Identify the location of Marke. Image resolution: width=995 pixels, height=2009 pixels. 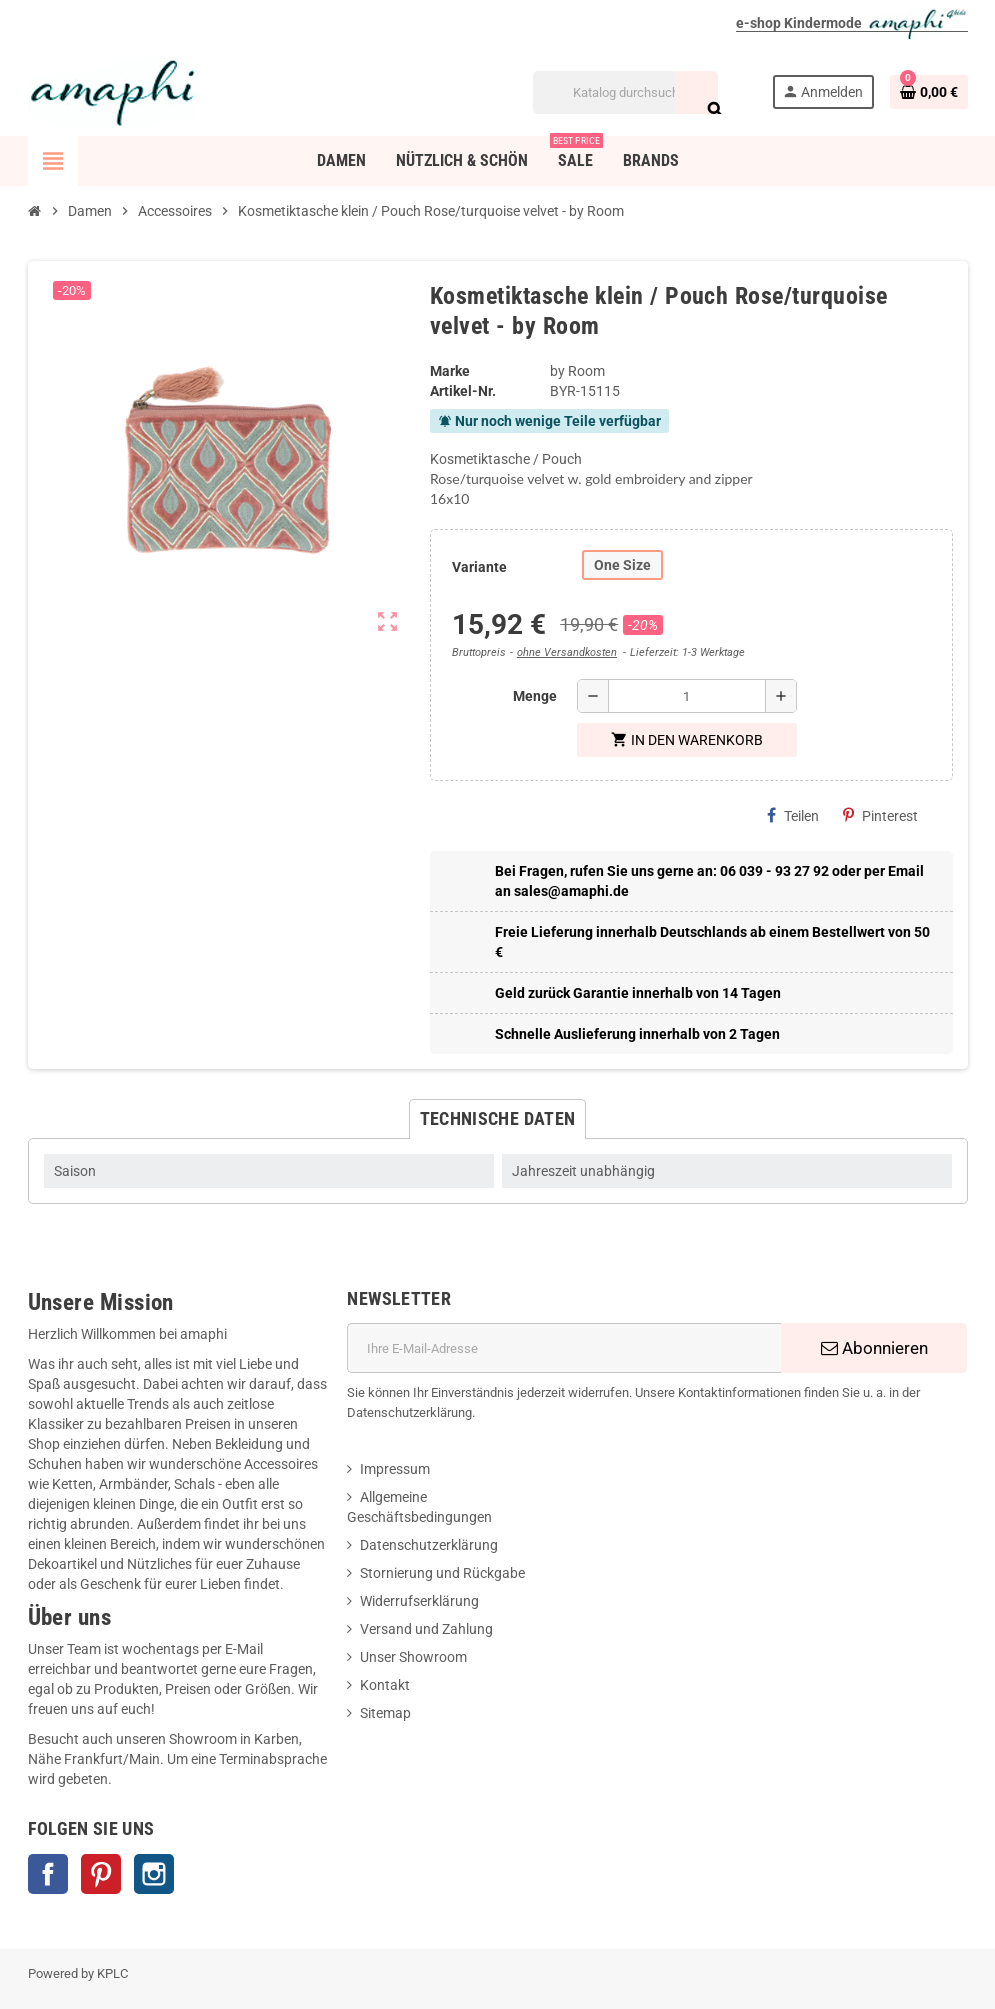
(450, 371).